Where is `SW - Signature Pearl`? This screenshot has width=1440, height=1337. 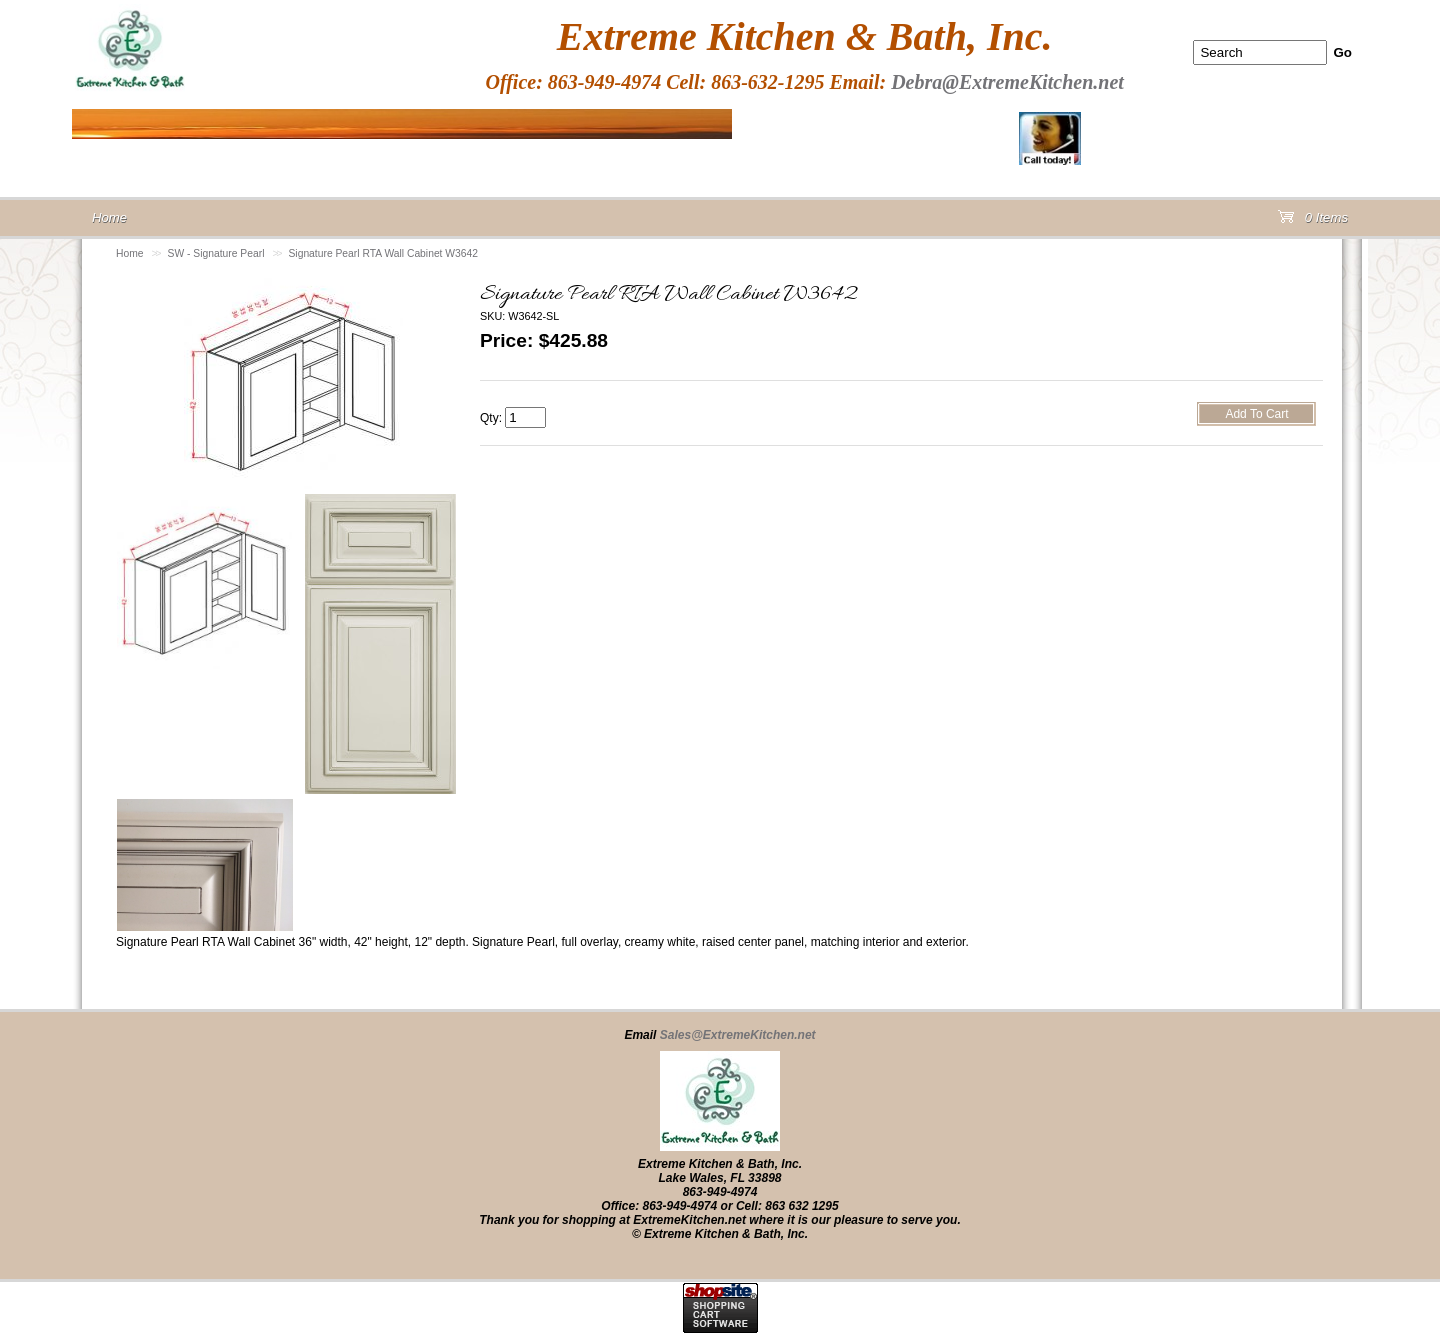
SW - Signature Pearl is located at coordinates (216, 253).